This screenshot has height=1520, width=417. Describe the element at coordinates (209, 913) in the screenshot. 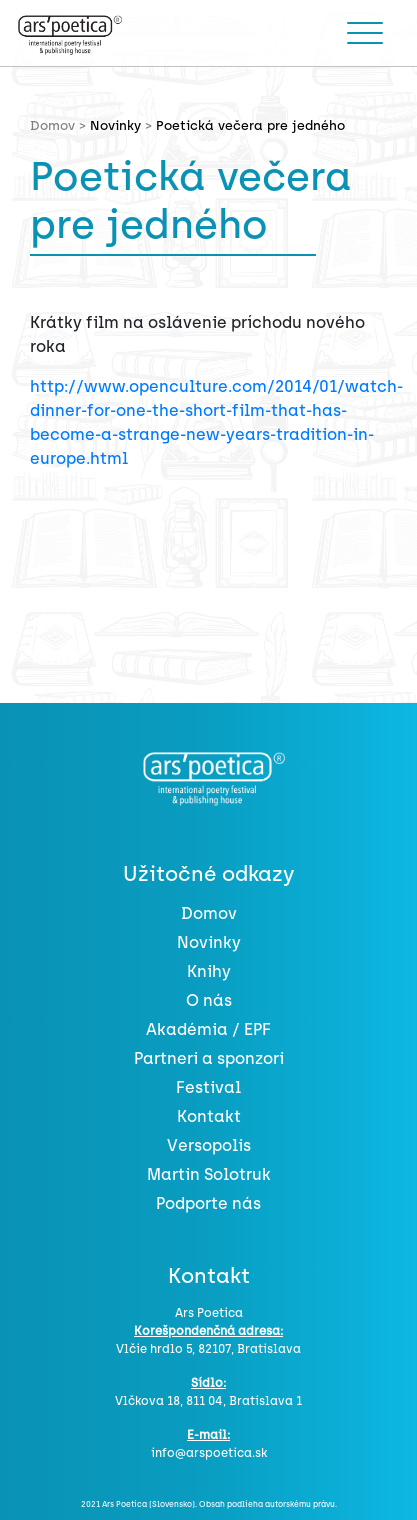

I see `Domov` at that location.